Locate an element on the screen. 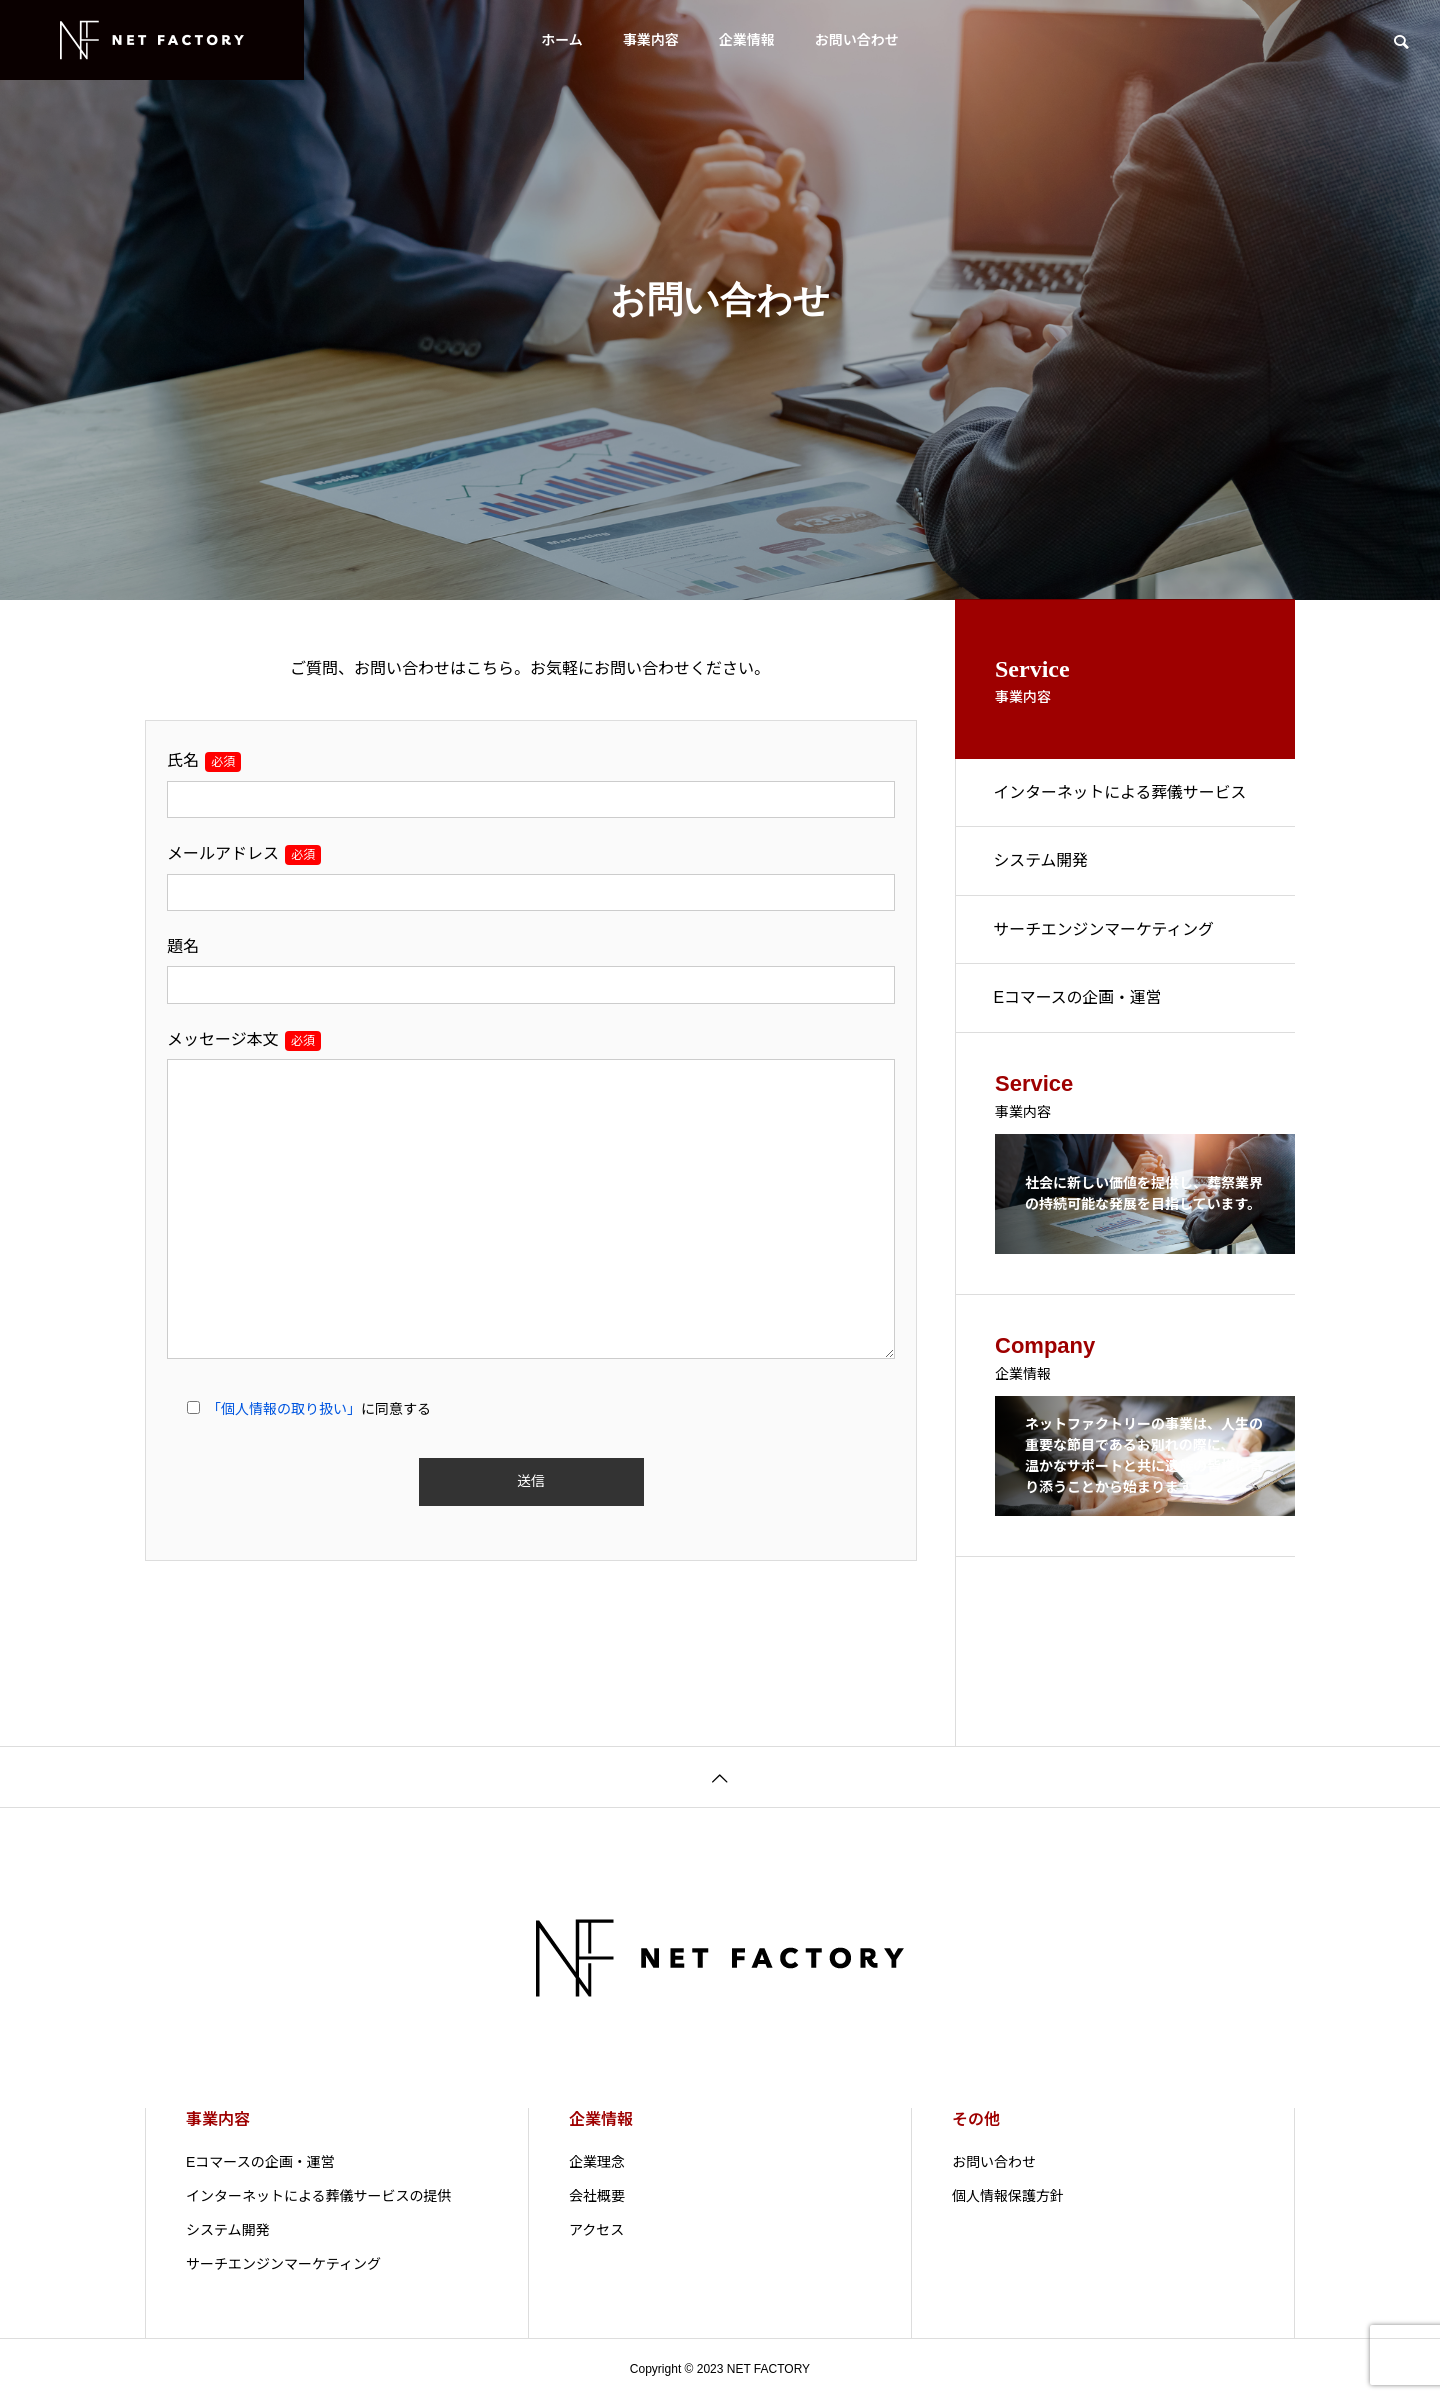  企業理念 is located at coordinates (597, 2162).